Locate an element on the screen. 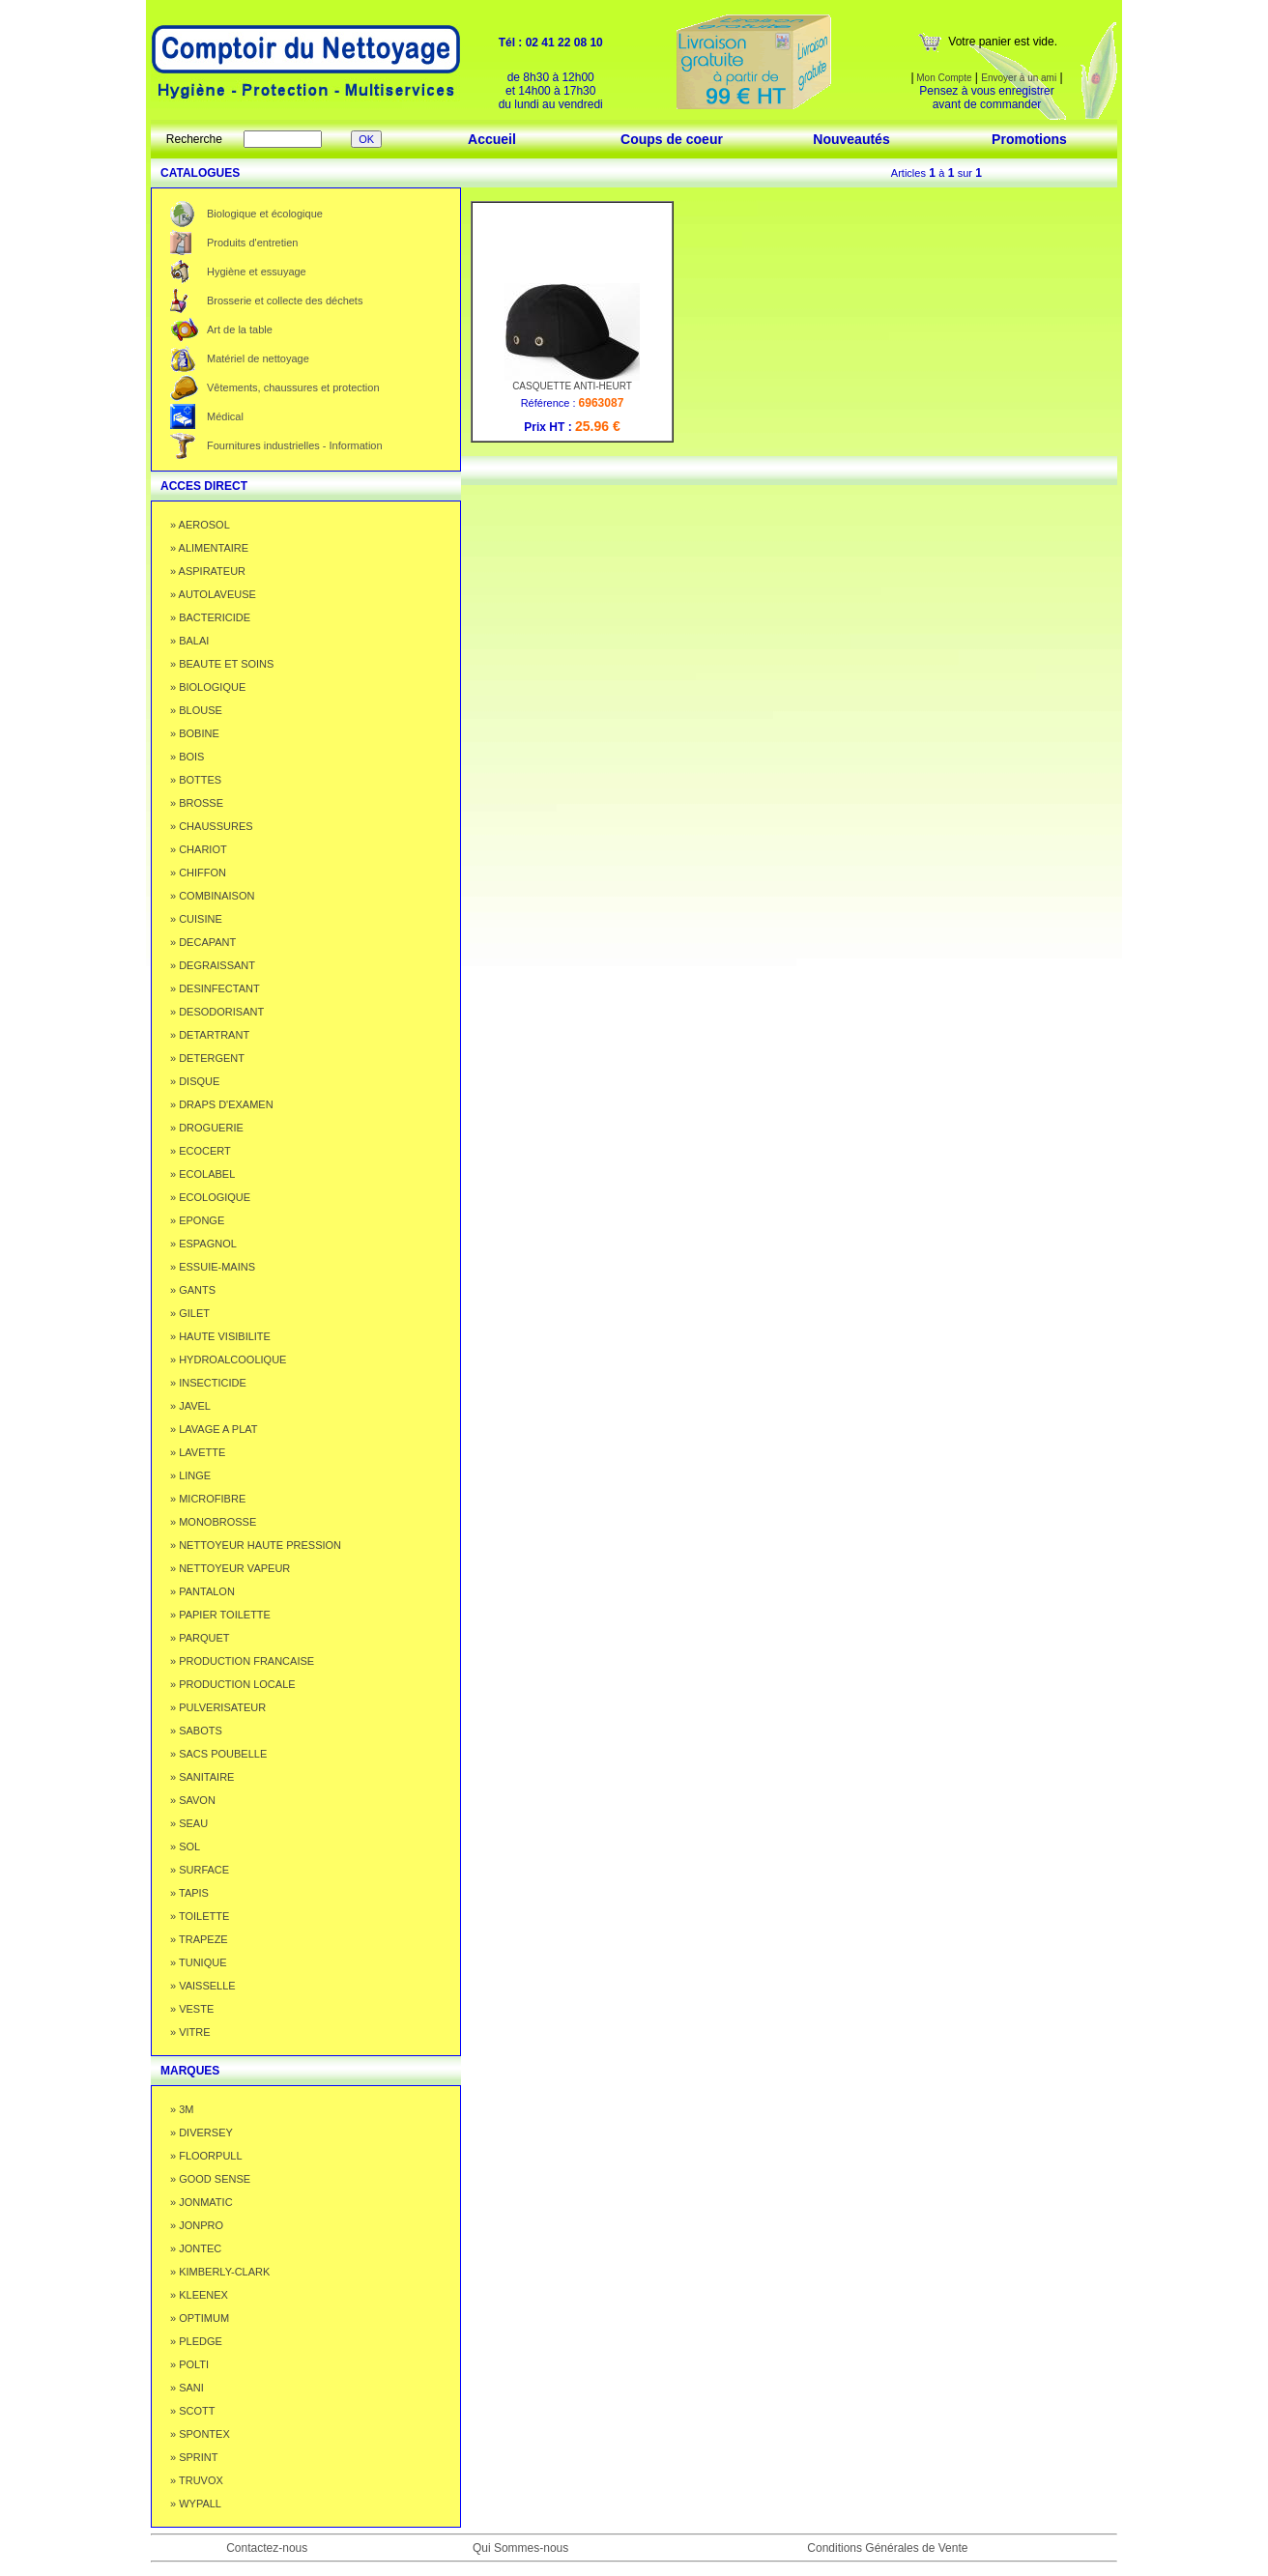 This screenshot has height=2576, width=1268. » CHARIOT is located at coordinates (198, 849).